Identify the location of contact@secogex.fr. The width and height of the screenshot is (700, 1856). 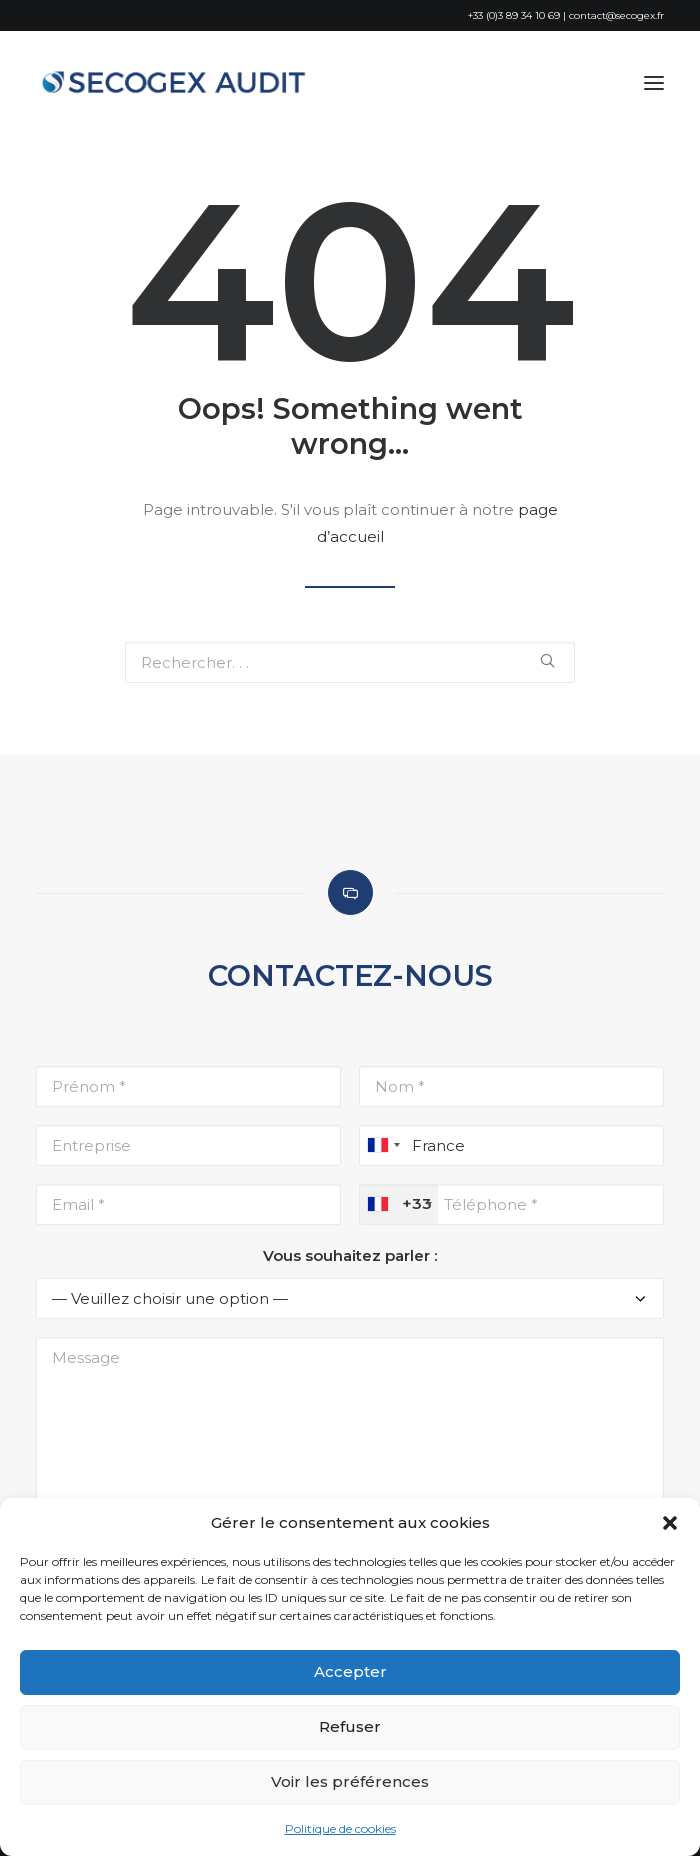
(616, 15).